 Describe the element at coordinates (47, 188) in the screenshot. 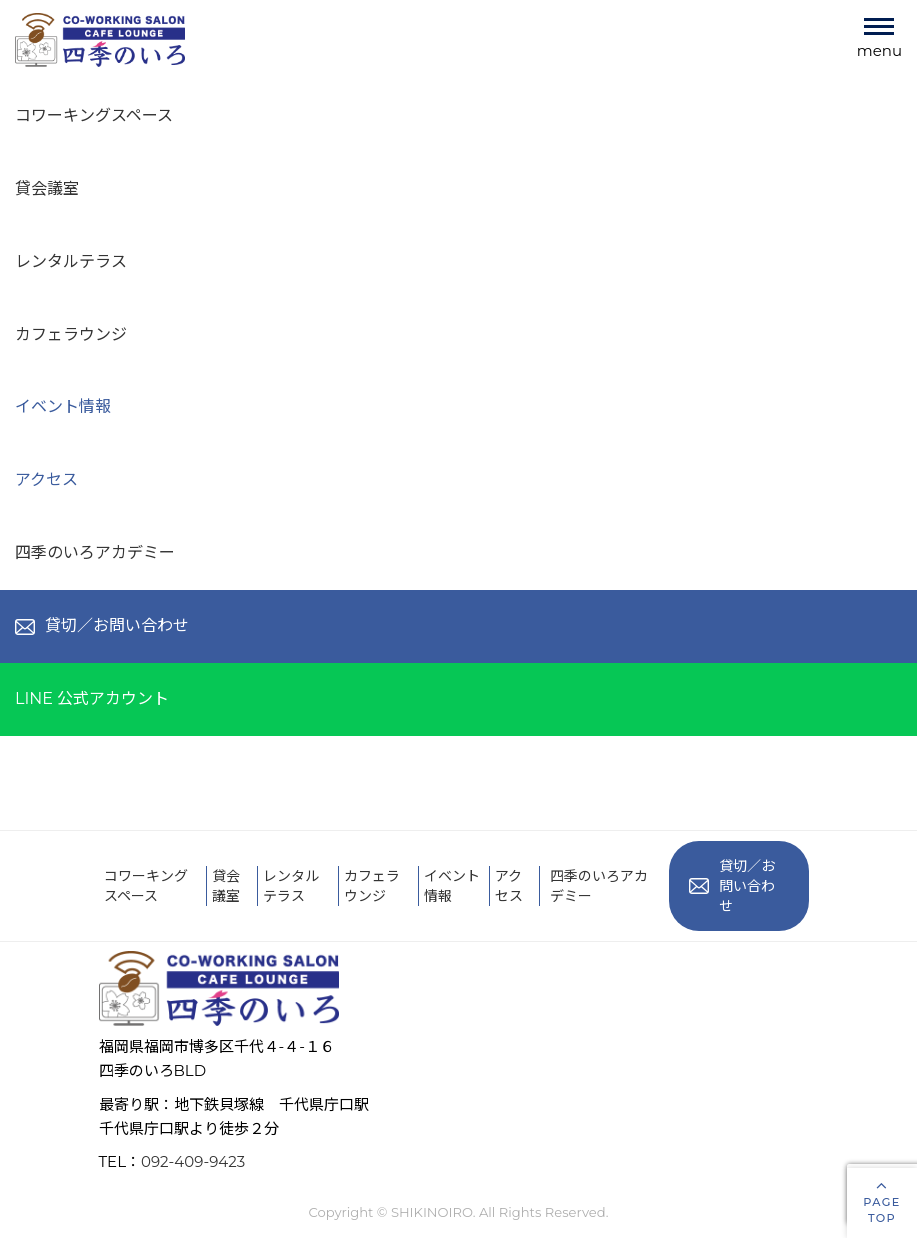

I see `貸会議室` at that location.